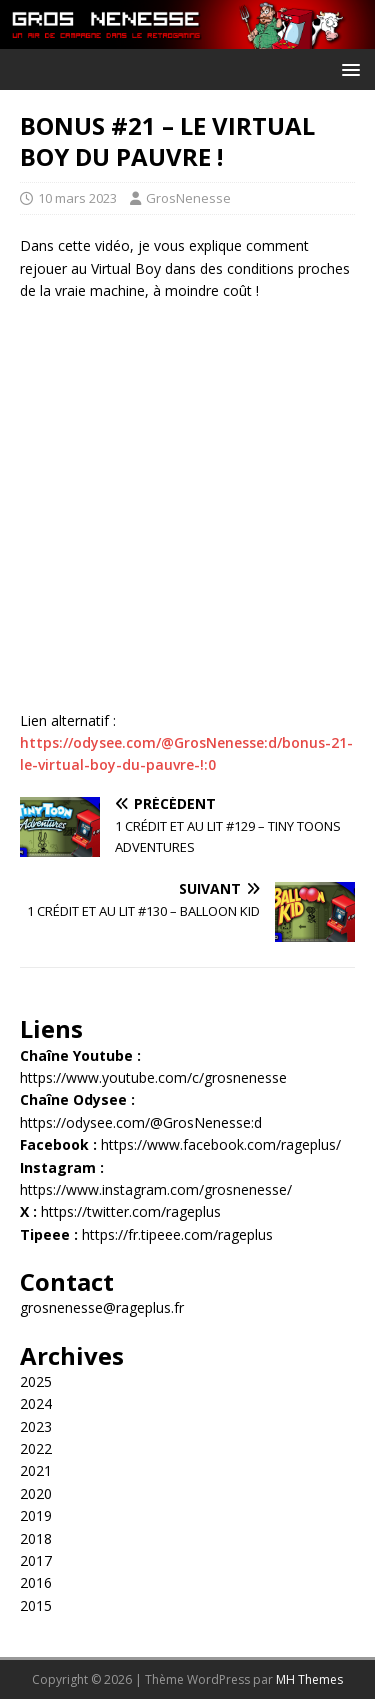 This screenshot has height=1699, width=375. I want to click on https://twitter.com/rageplus, so click(131, 1211).